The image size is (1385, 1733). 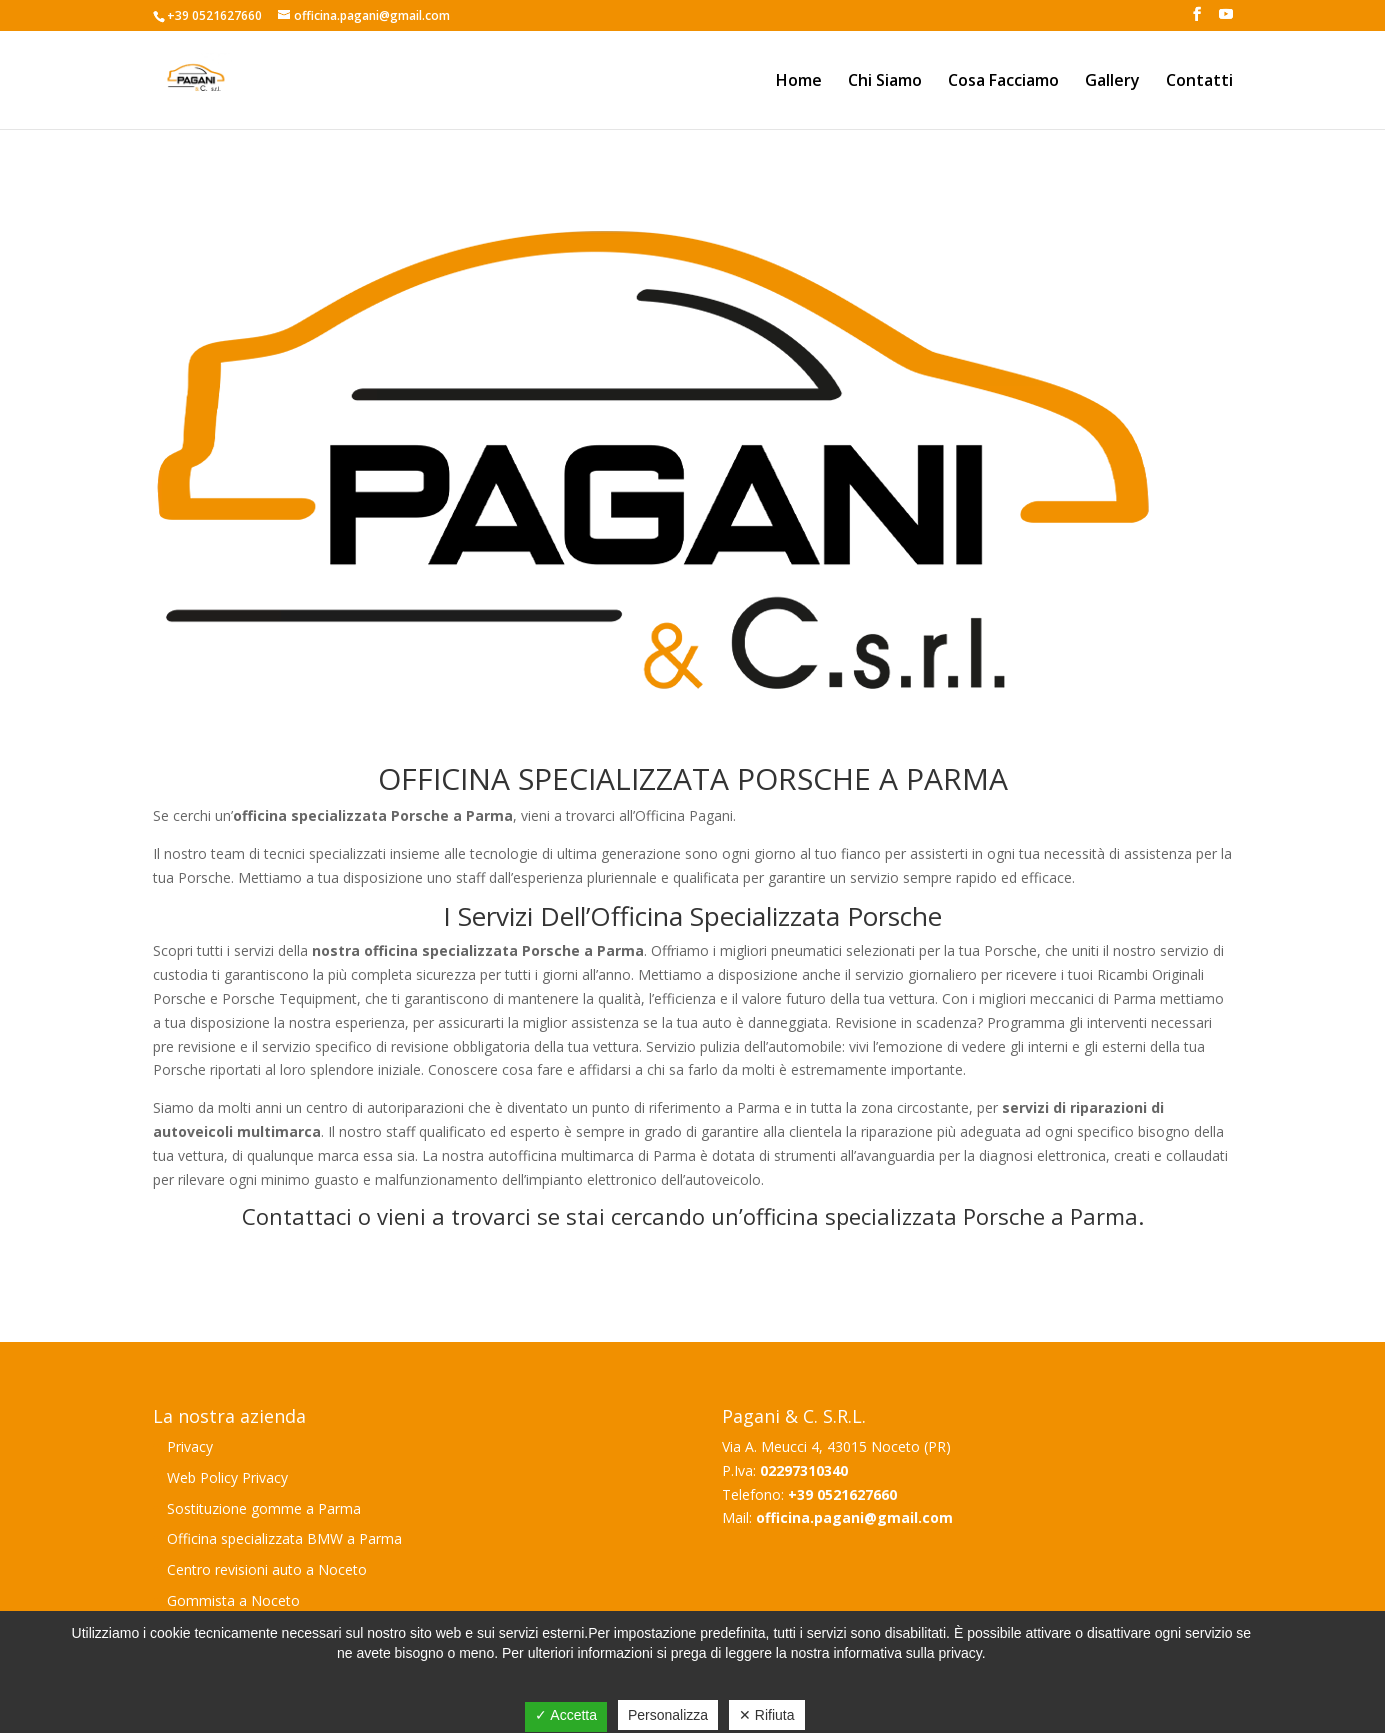 I want to click on ✓ Accetta, so click(x=566, y=1715).